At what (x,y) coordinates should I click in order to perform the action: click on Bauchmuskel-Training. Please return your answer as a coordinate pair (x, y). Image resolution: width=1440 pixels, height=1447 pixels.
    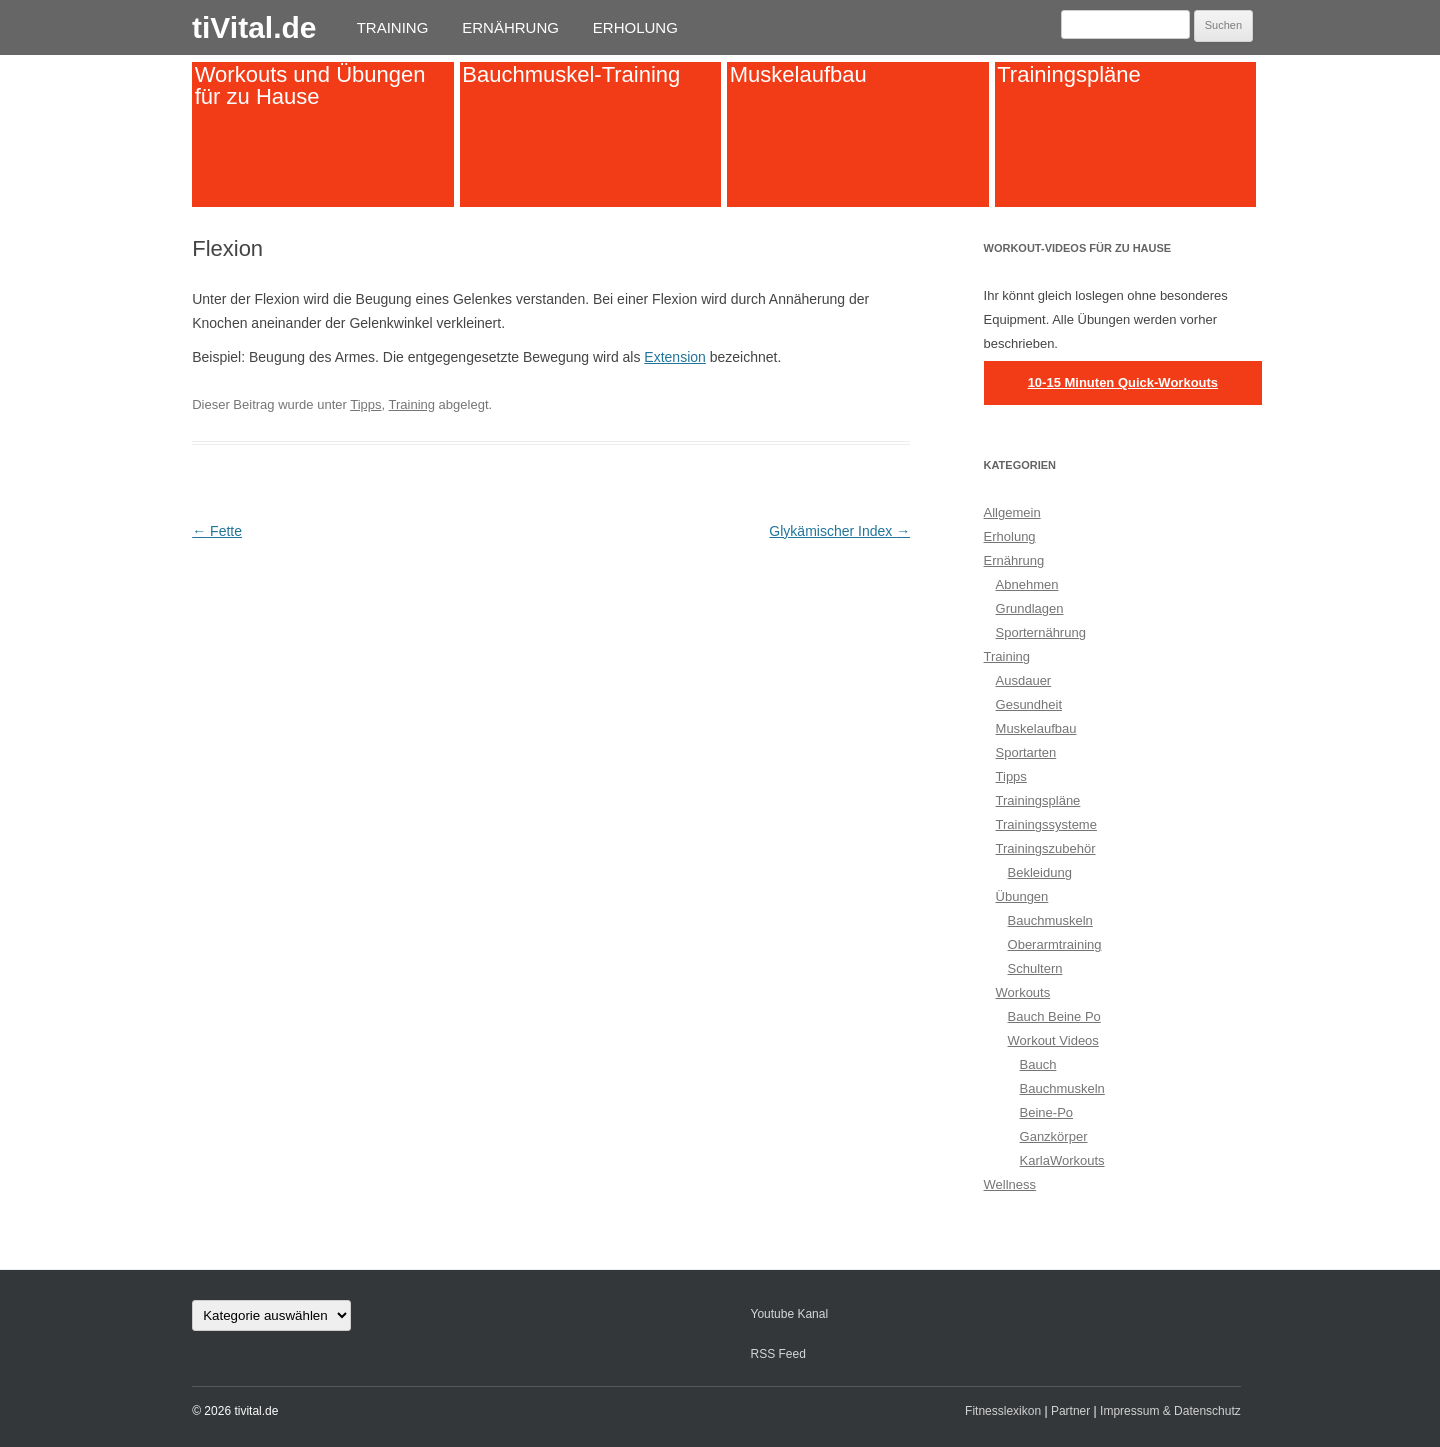
    Looking at the image, I should click on (571, 74).